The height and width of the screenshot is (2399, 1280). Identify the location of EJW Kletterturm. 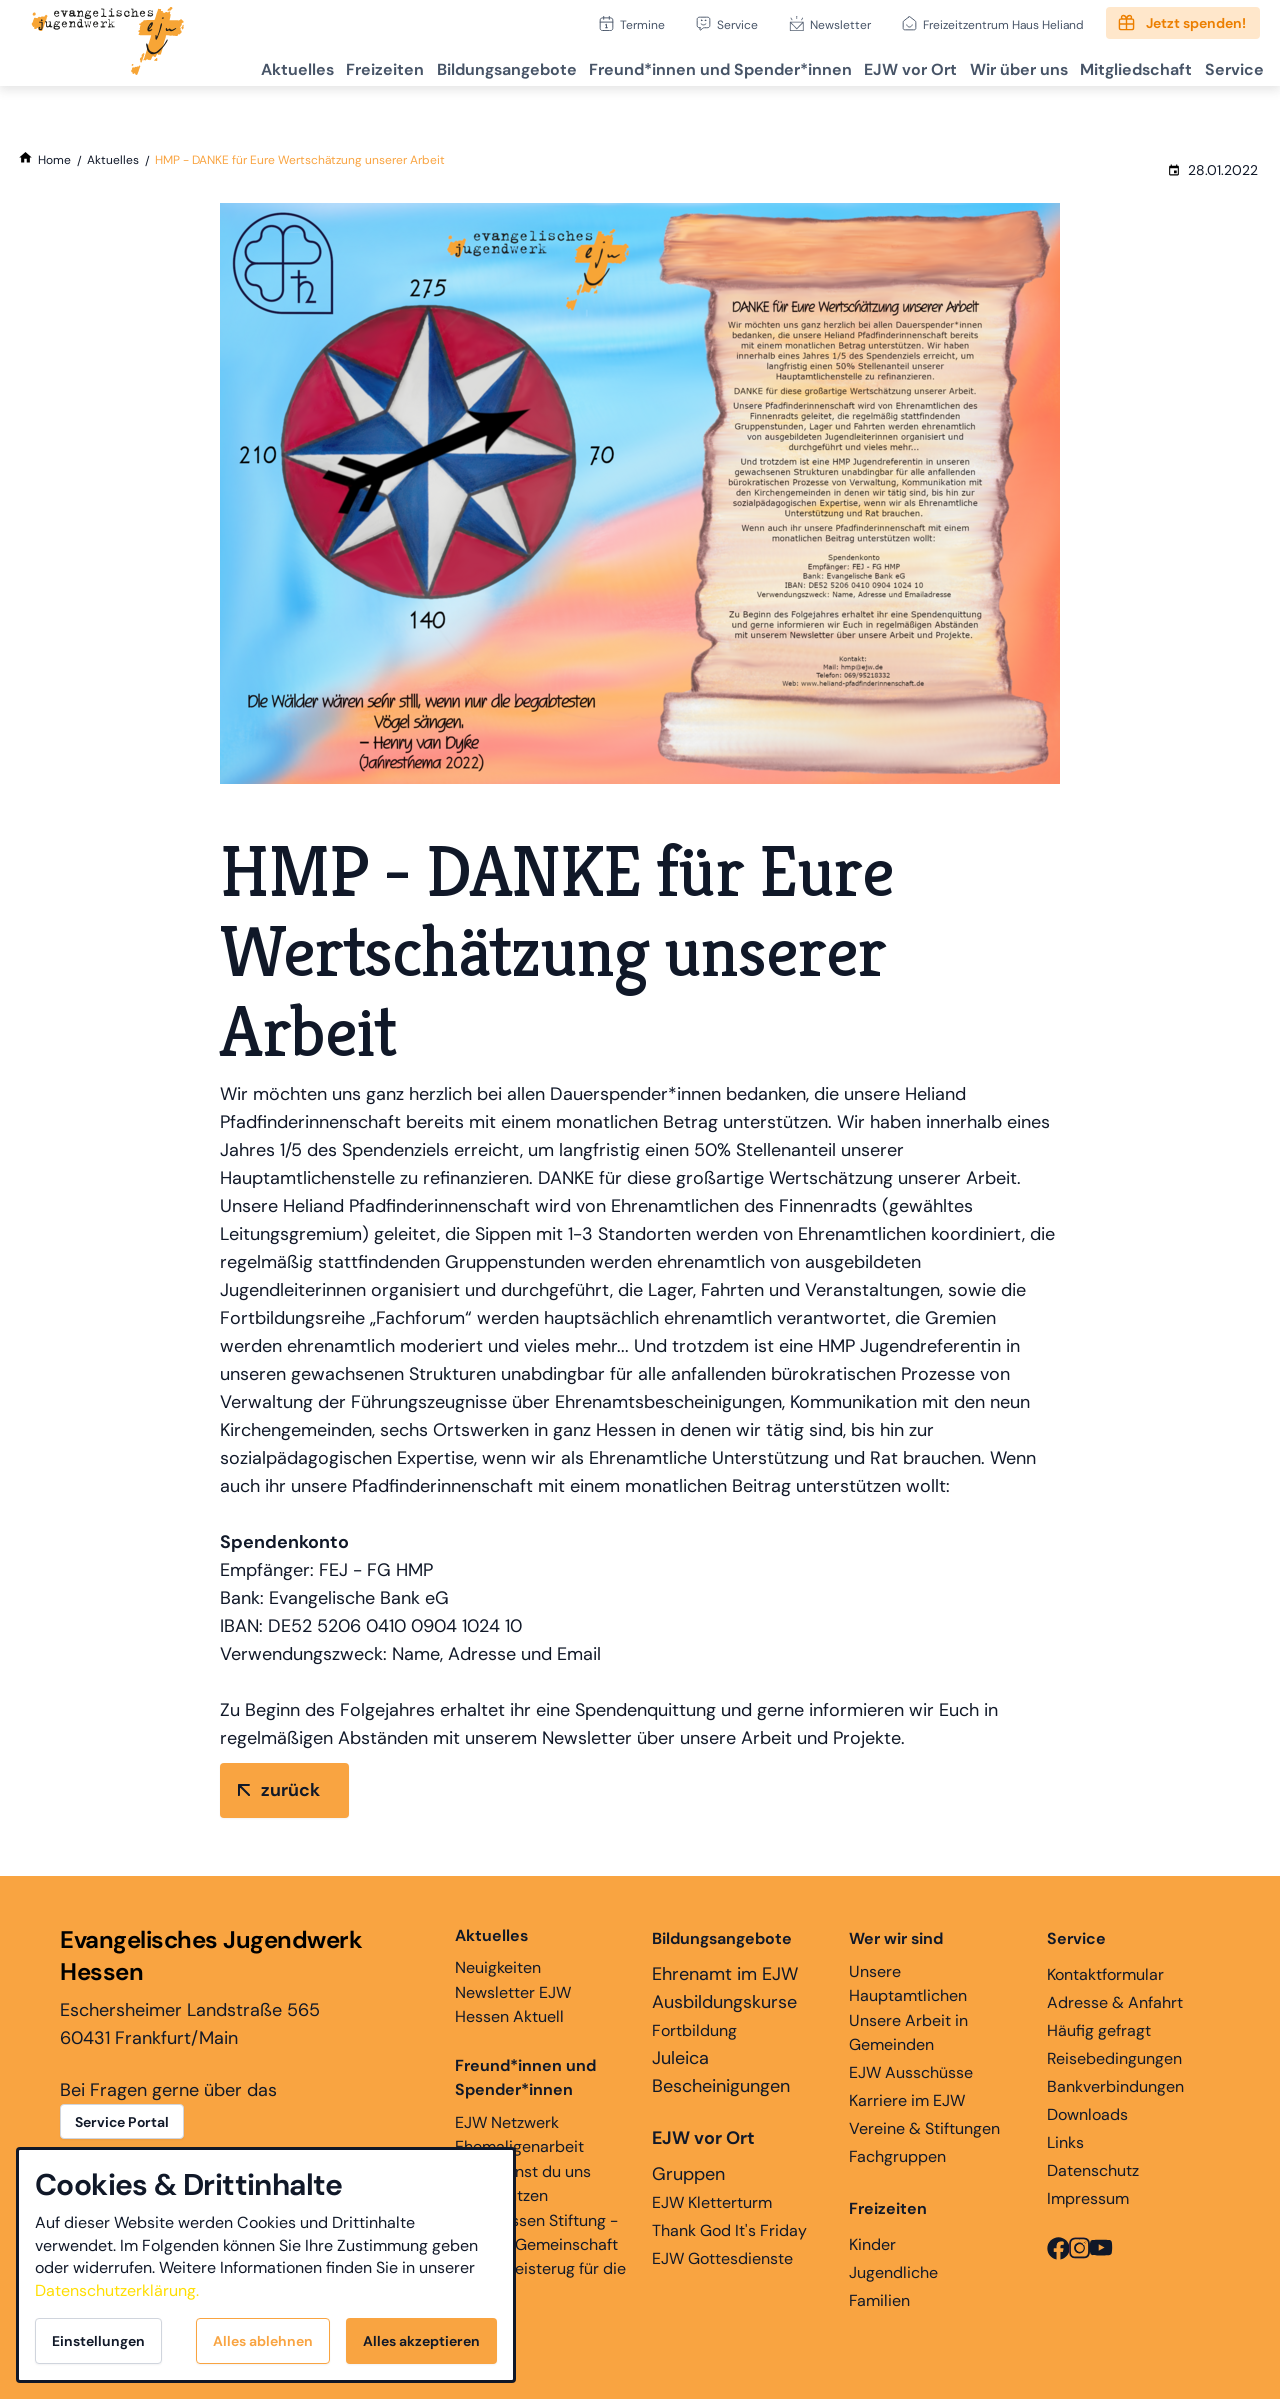
(712, 2202).